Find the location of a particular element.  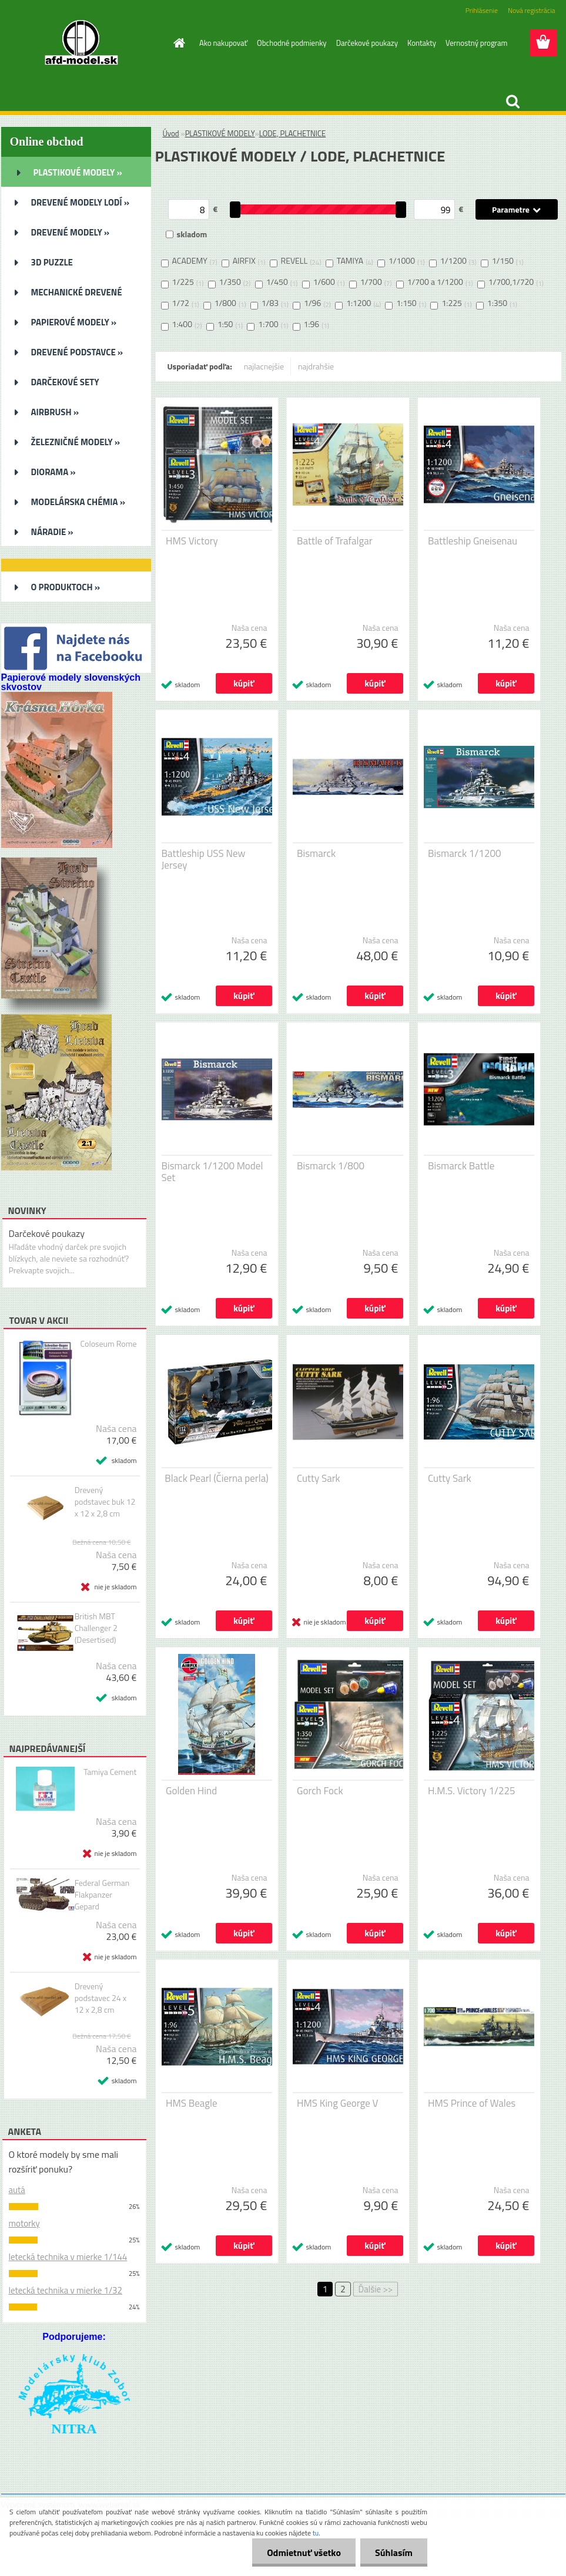

letecká technika v mierke 1/32 is located at coordinates (65, 2290).